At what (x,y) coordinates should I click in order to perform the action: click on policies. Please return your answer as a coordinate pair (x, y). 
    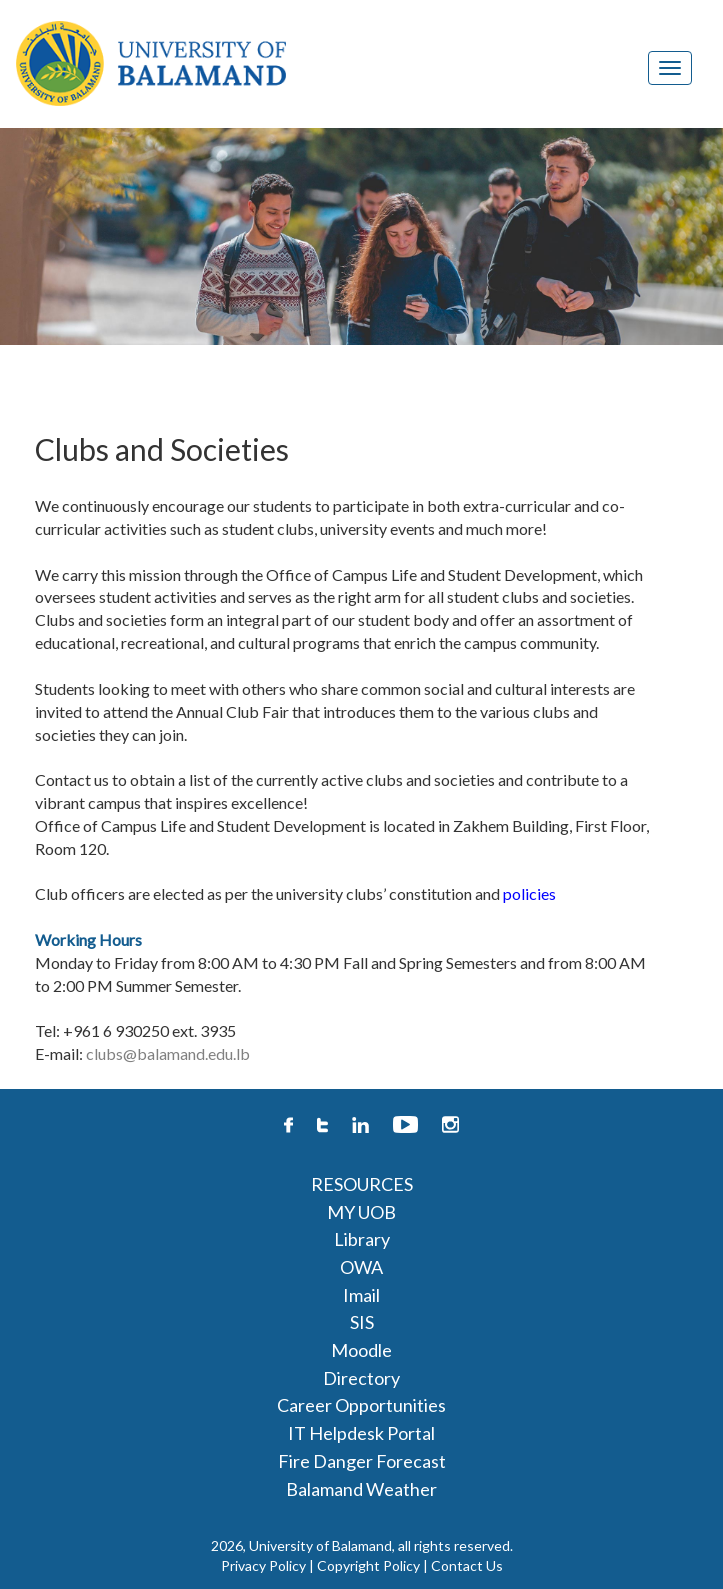
    Looking at the image, I should click on (529, 893).